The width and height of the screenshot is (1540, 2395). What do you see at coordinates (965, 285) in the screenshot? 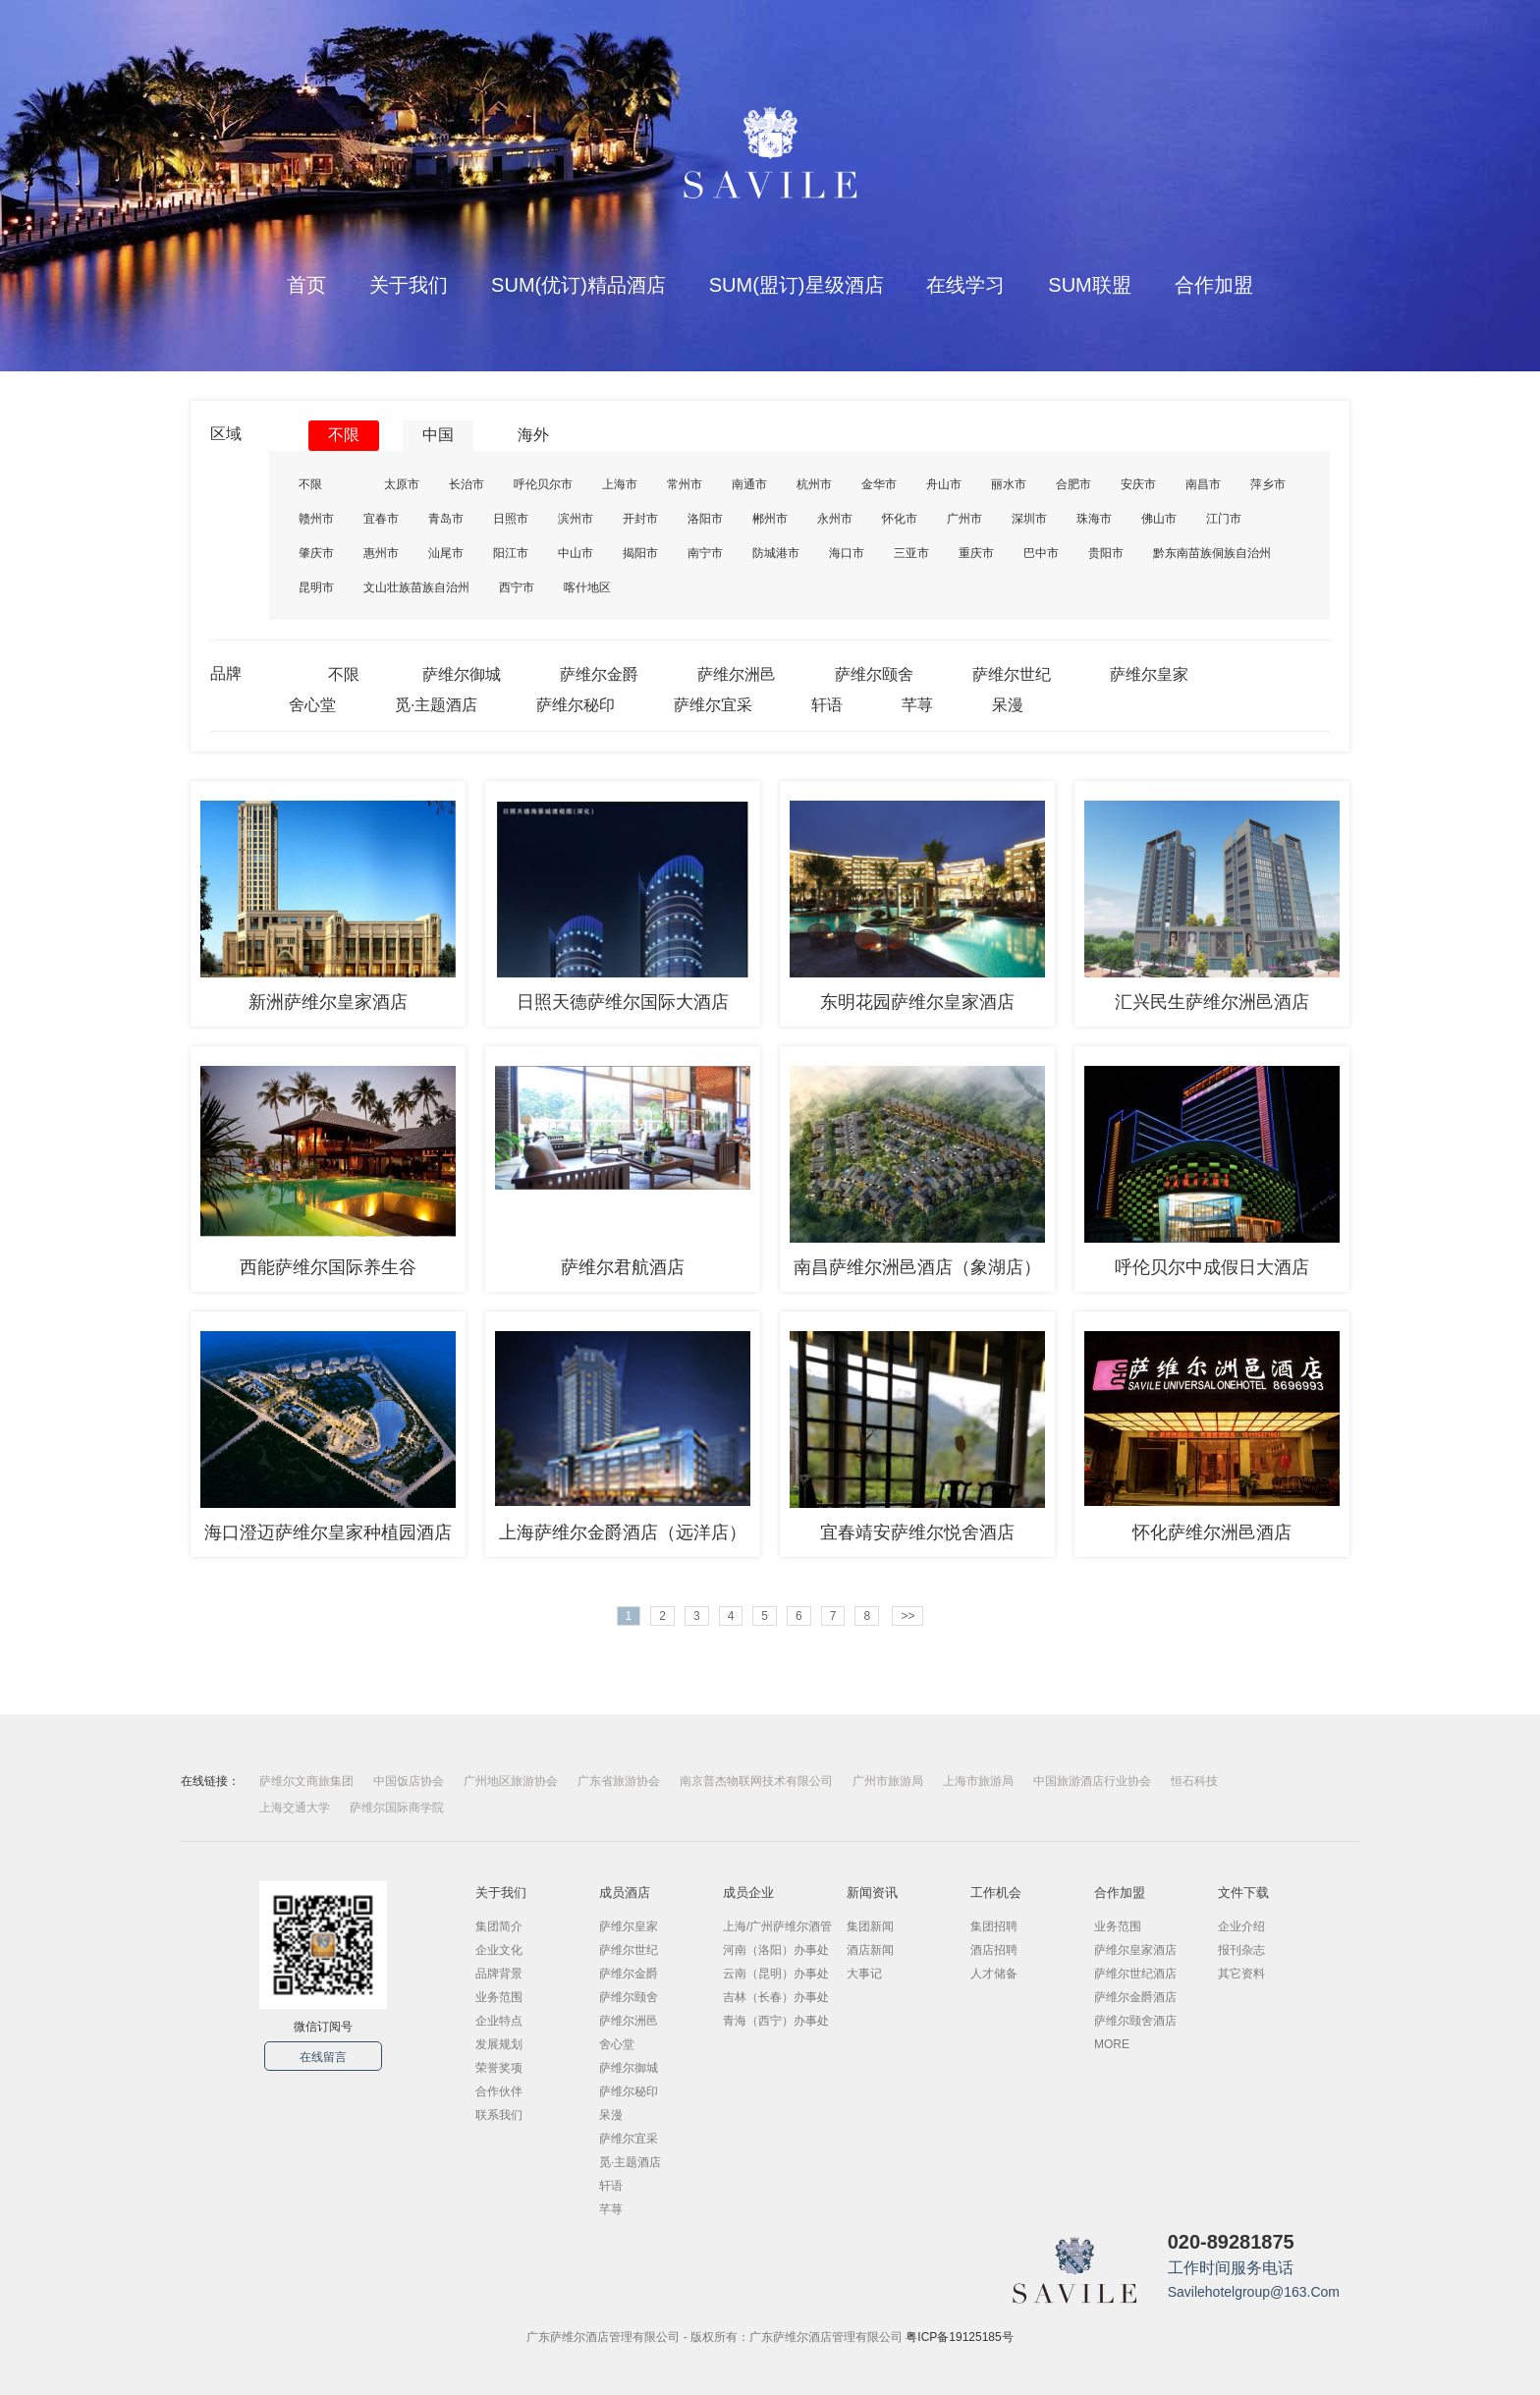
I see `在线学习` at bounding box center [965, 285].